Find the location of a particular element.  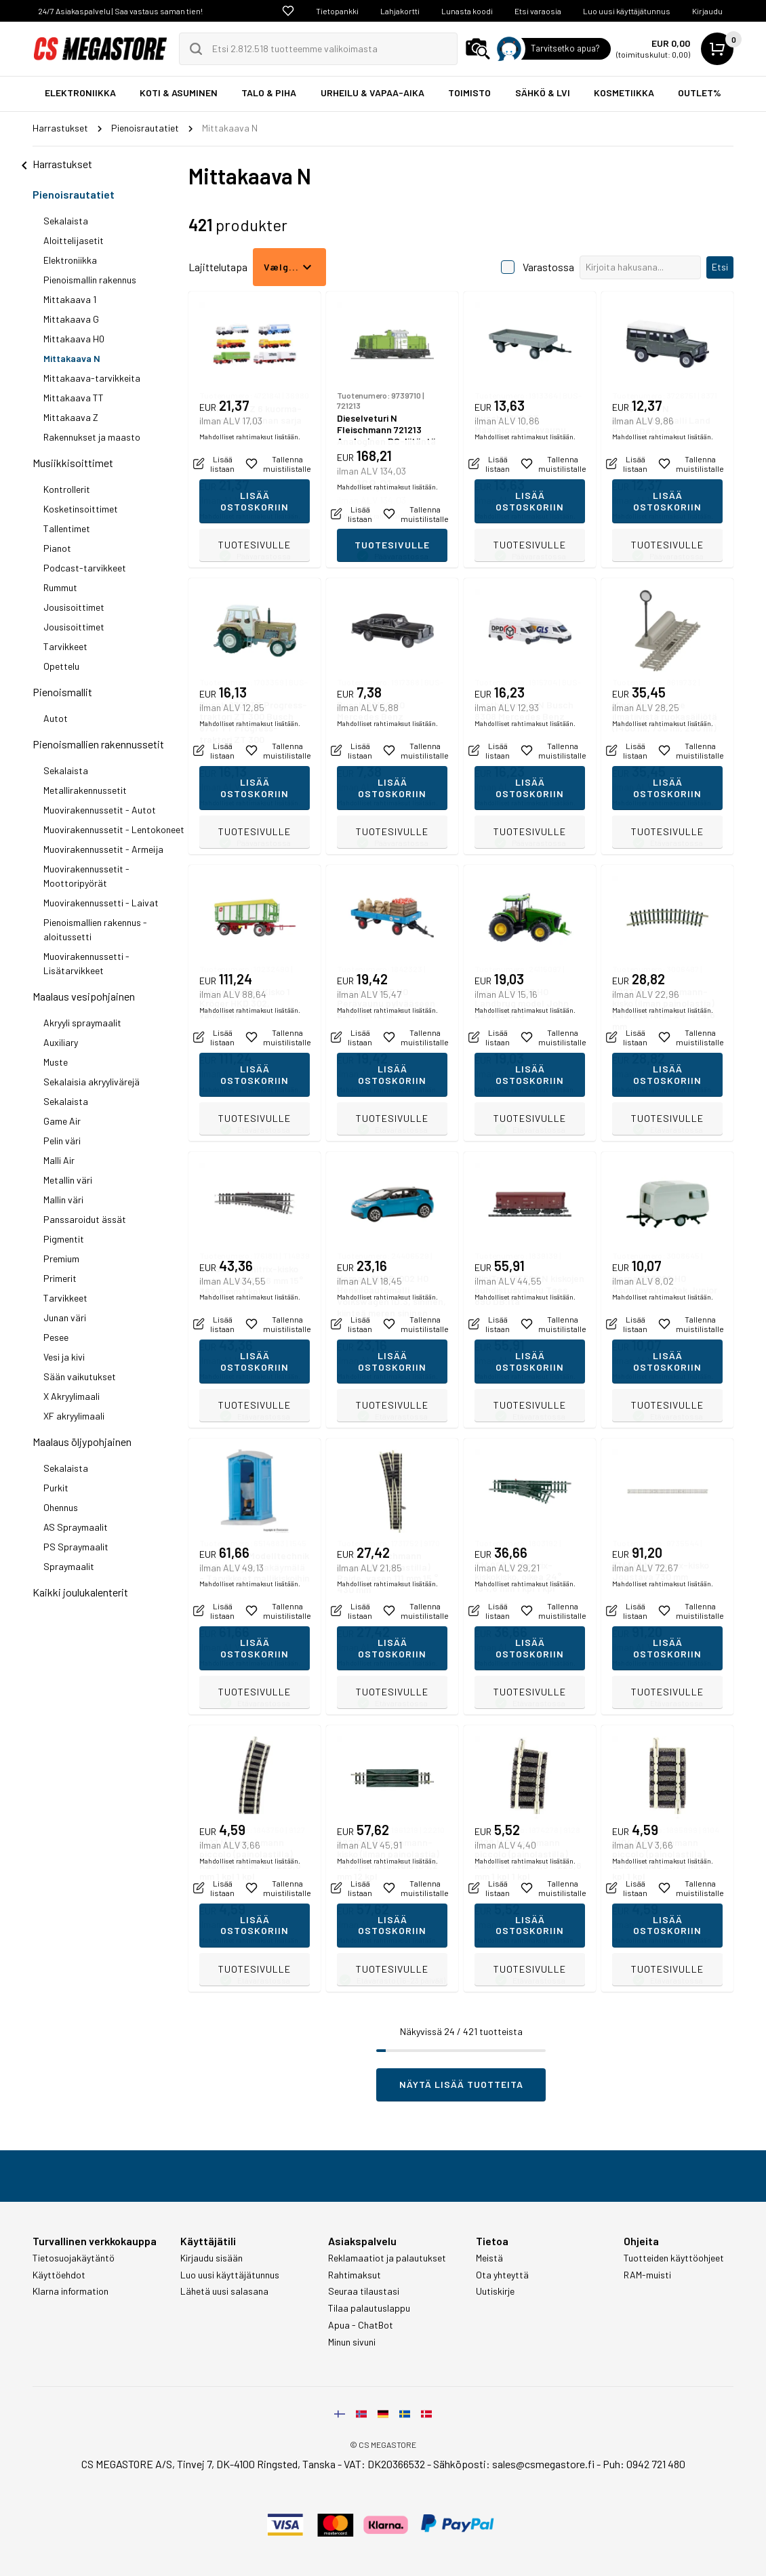

Muste is located at coordinates (55, 1062).